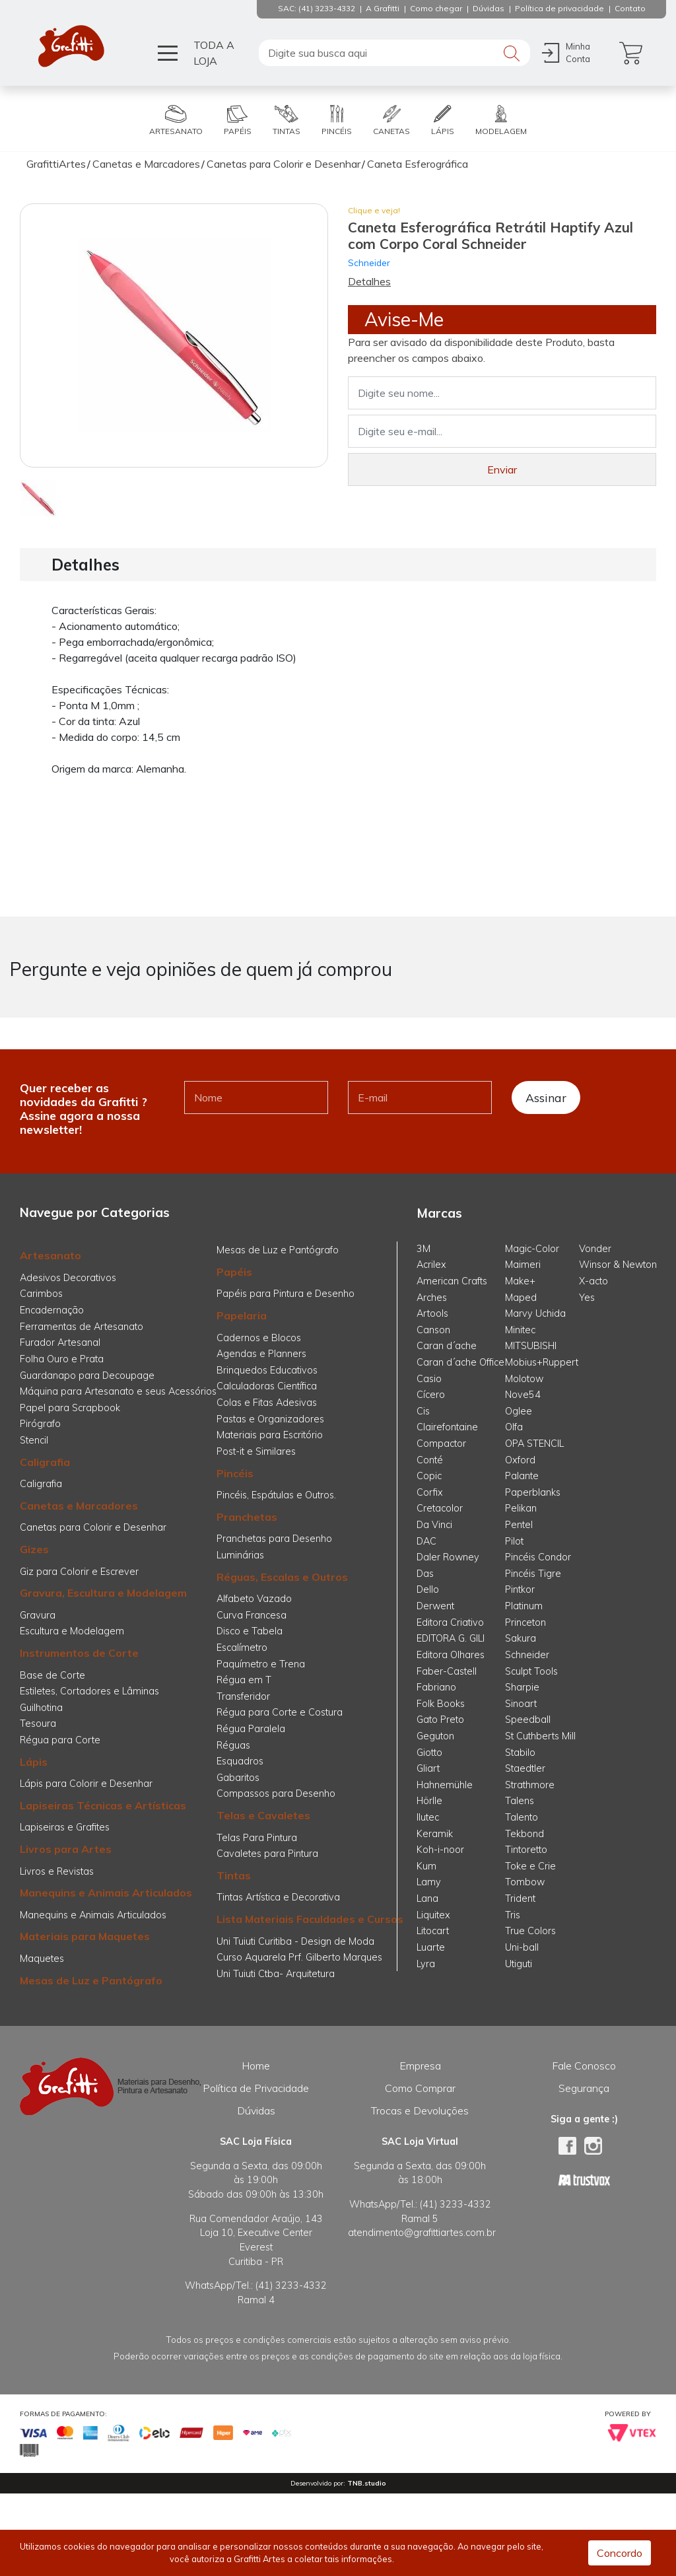 The height and width of the screenshot is (2576, 676). Describe the element at coordinates (440, 1508) in the screenshot. I see `Cretacolor` at that location.